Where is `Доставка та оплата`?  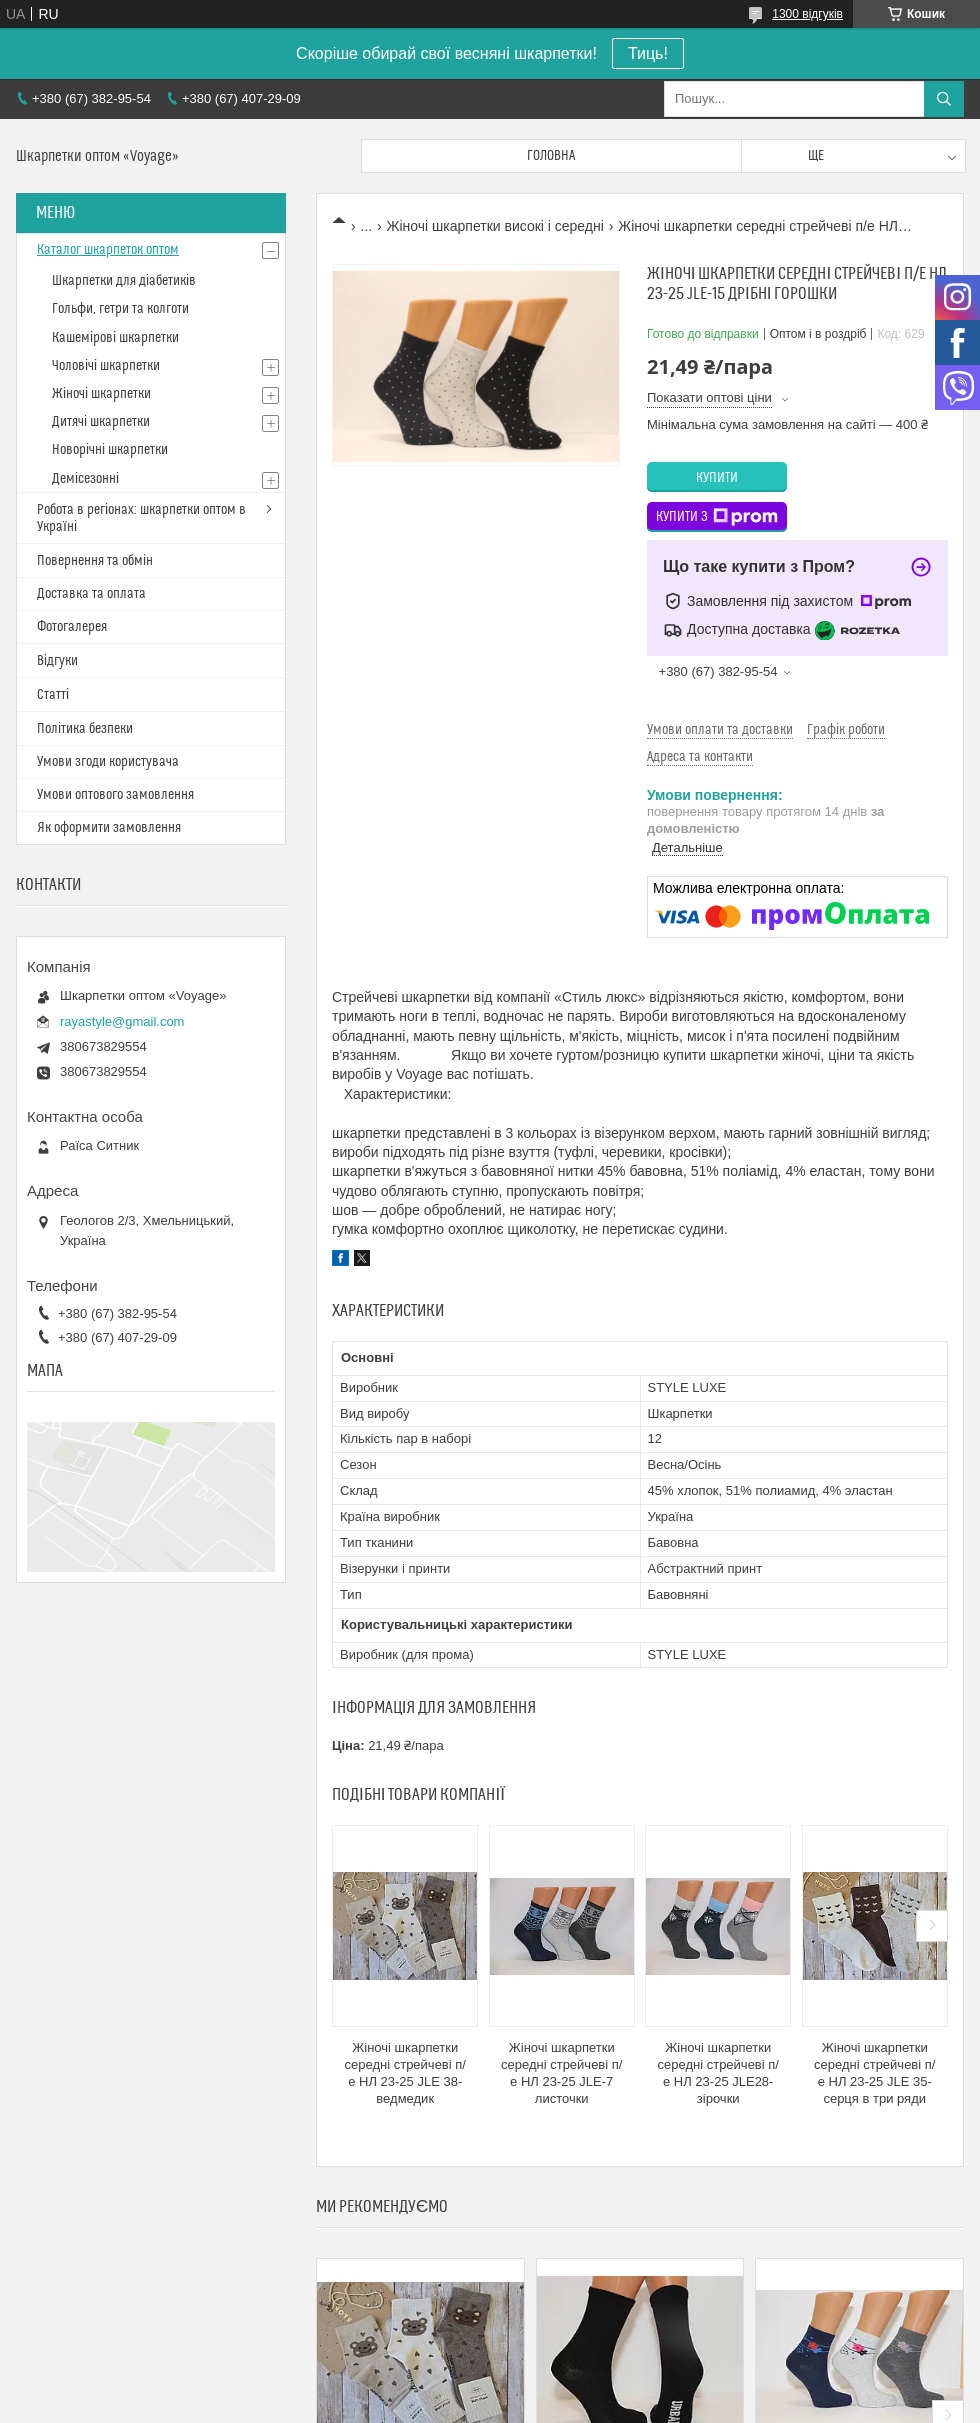 Доставка та оплата is located at coordinates (91, 594).